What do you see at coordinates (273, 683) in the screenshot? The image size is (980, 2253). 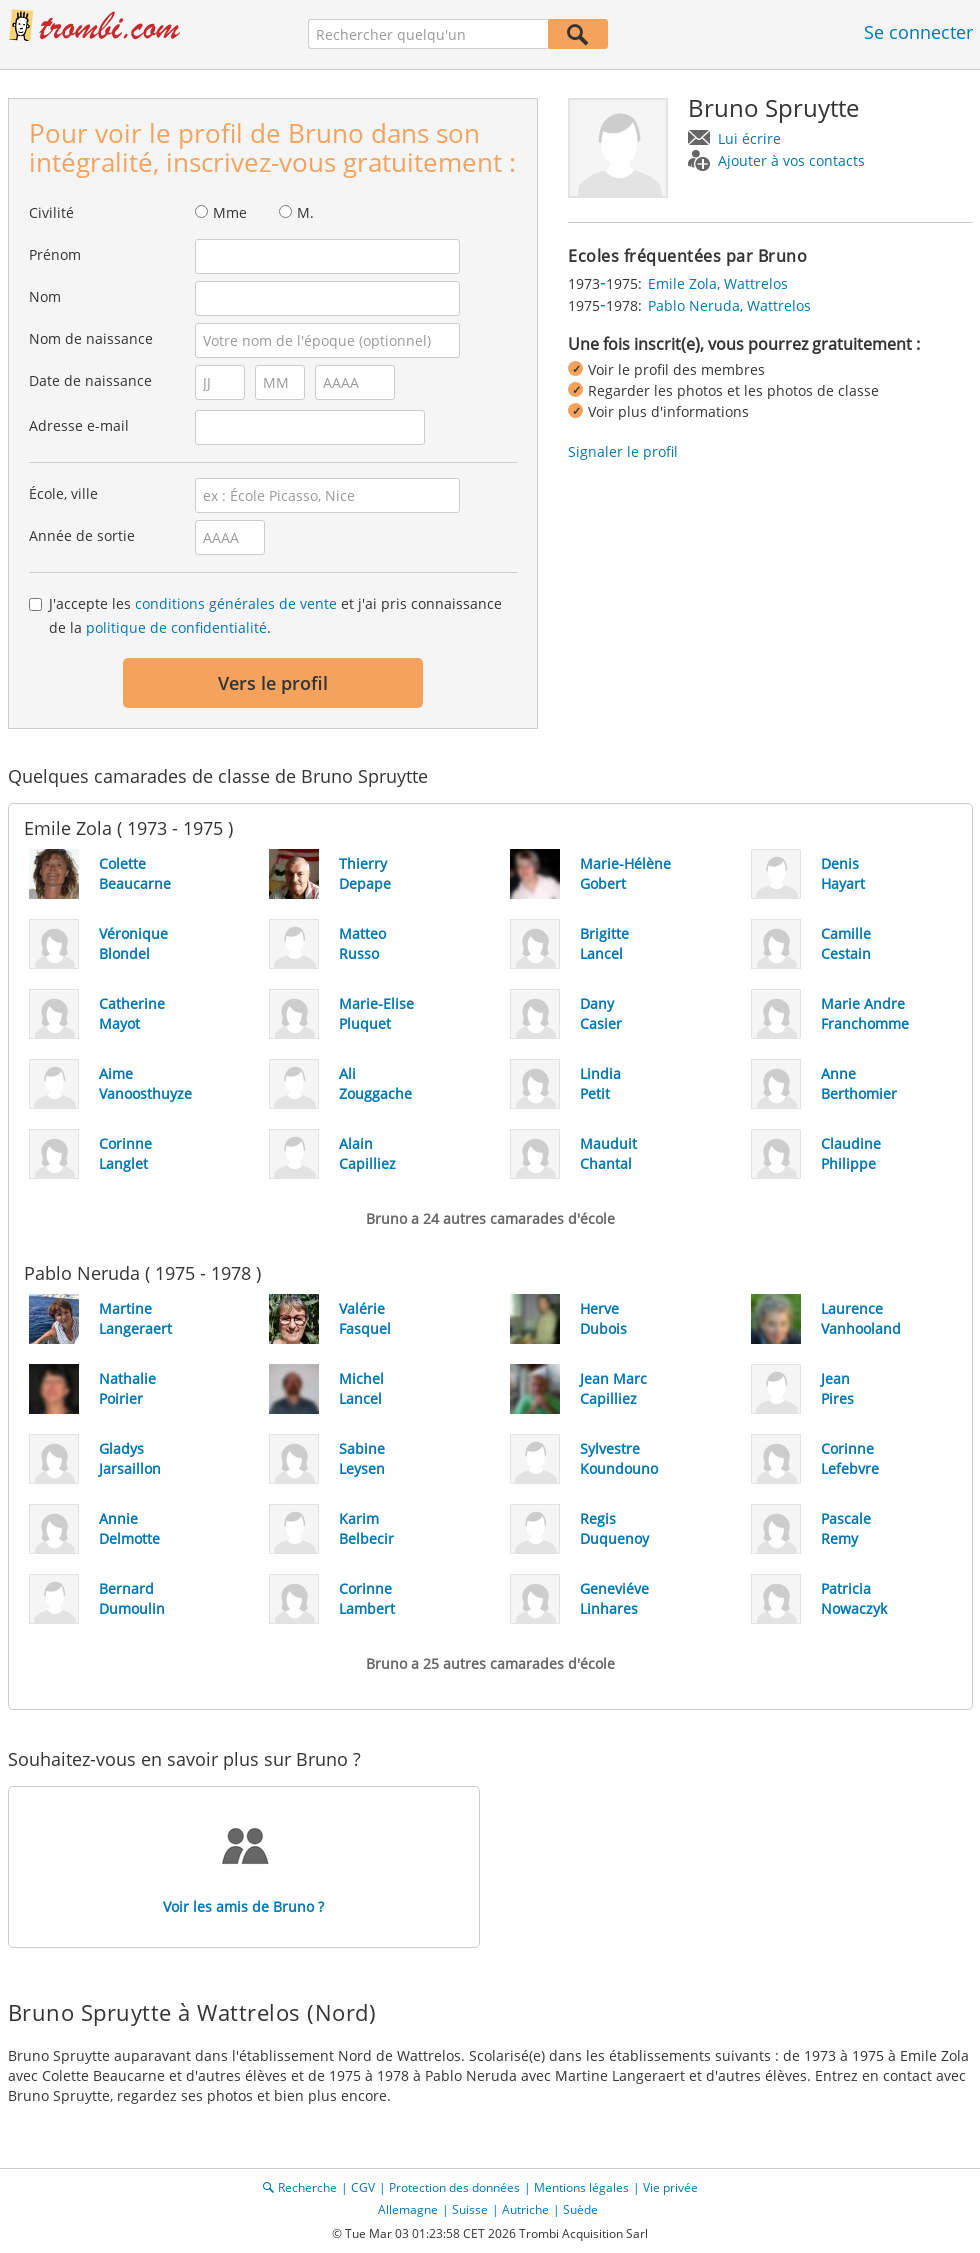 I see `Vers le profil` at bounding box center [273, 683].